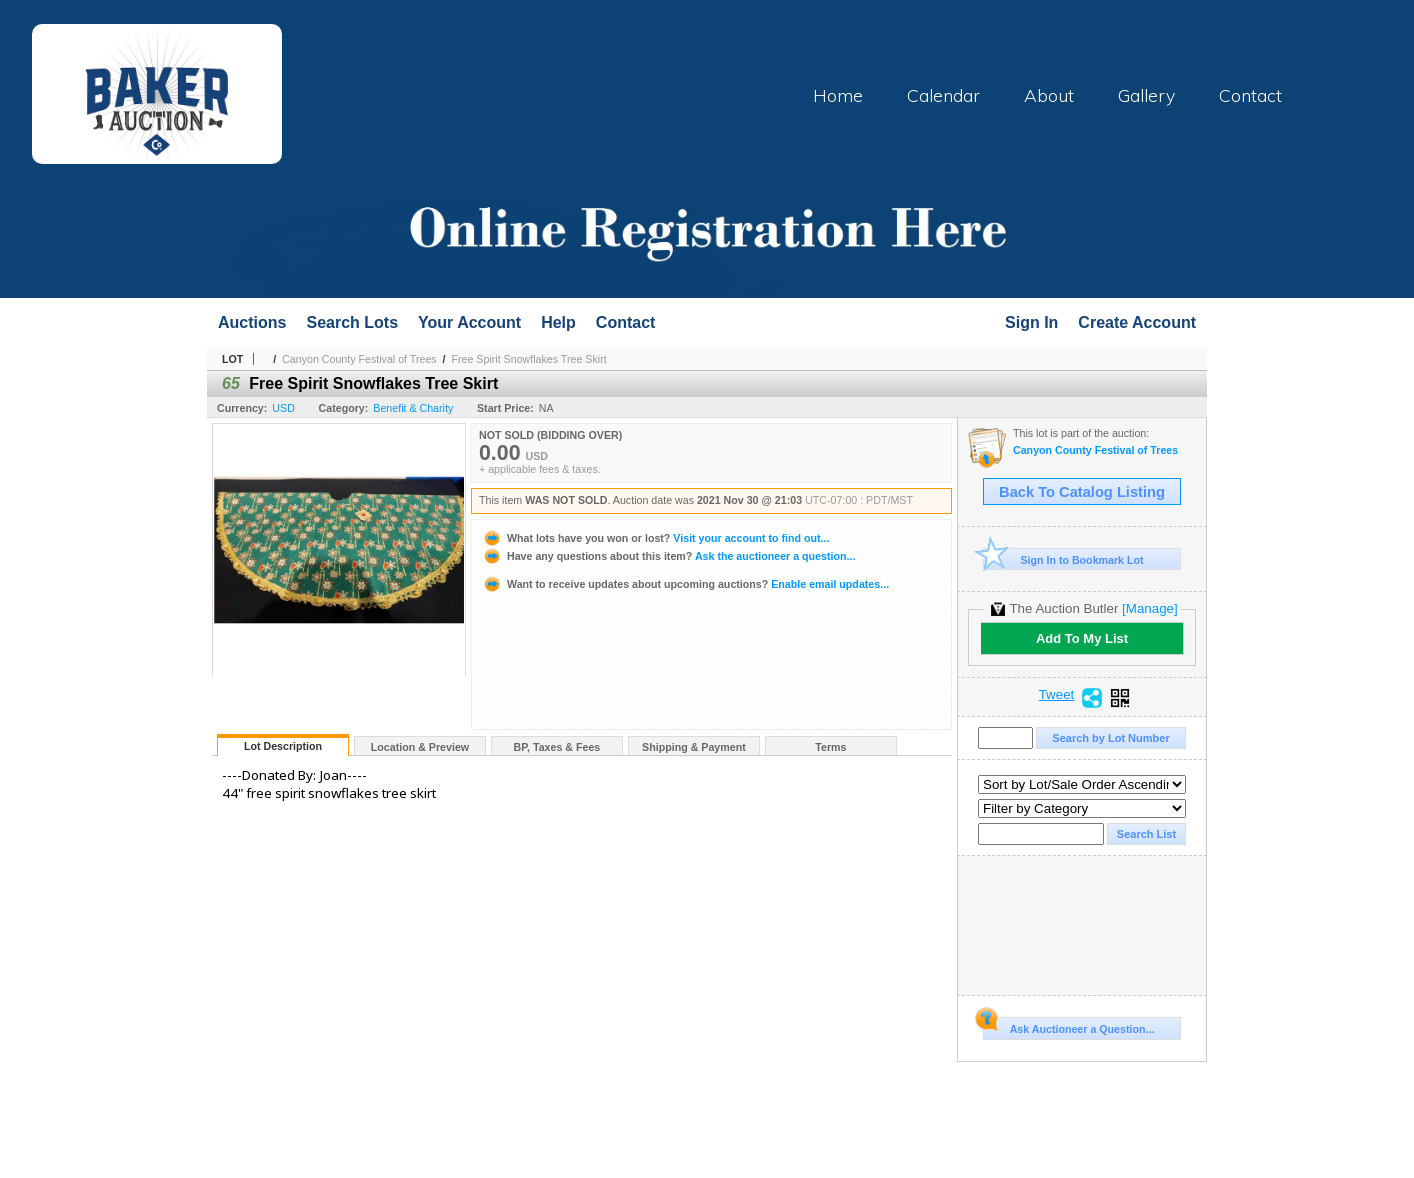 This screenshot has height=1178, width=1414. Describe the element at coordinates (283, 746) in the screenshot. I see `Lot Description` at that location.